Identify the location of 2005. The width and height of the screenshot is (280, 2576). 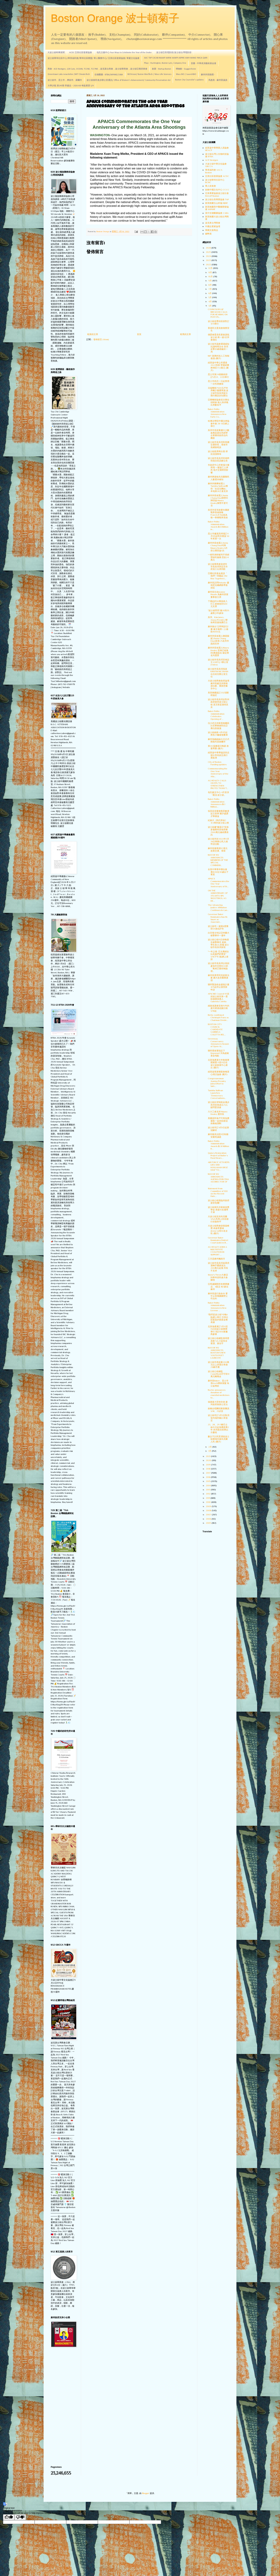
(209, 1523).